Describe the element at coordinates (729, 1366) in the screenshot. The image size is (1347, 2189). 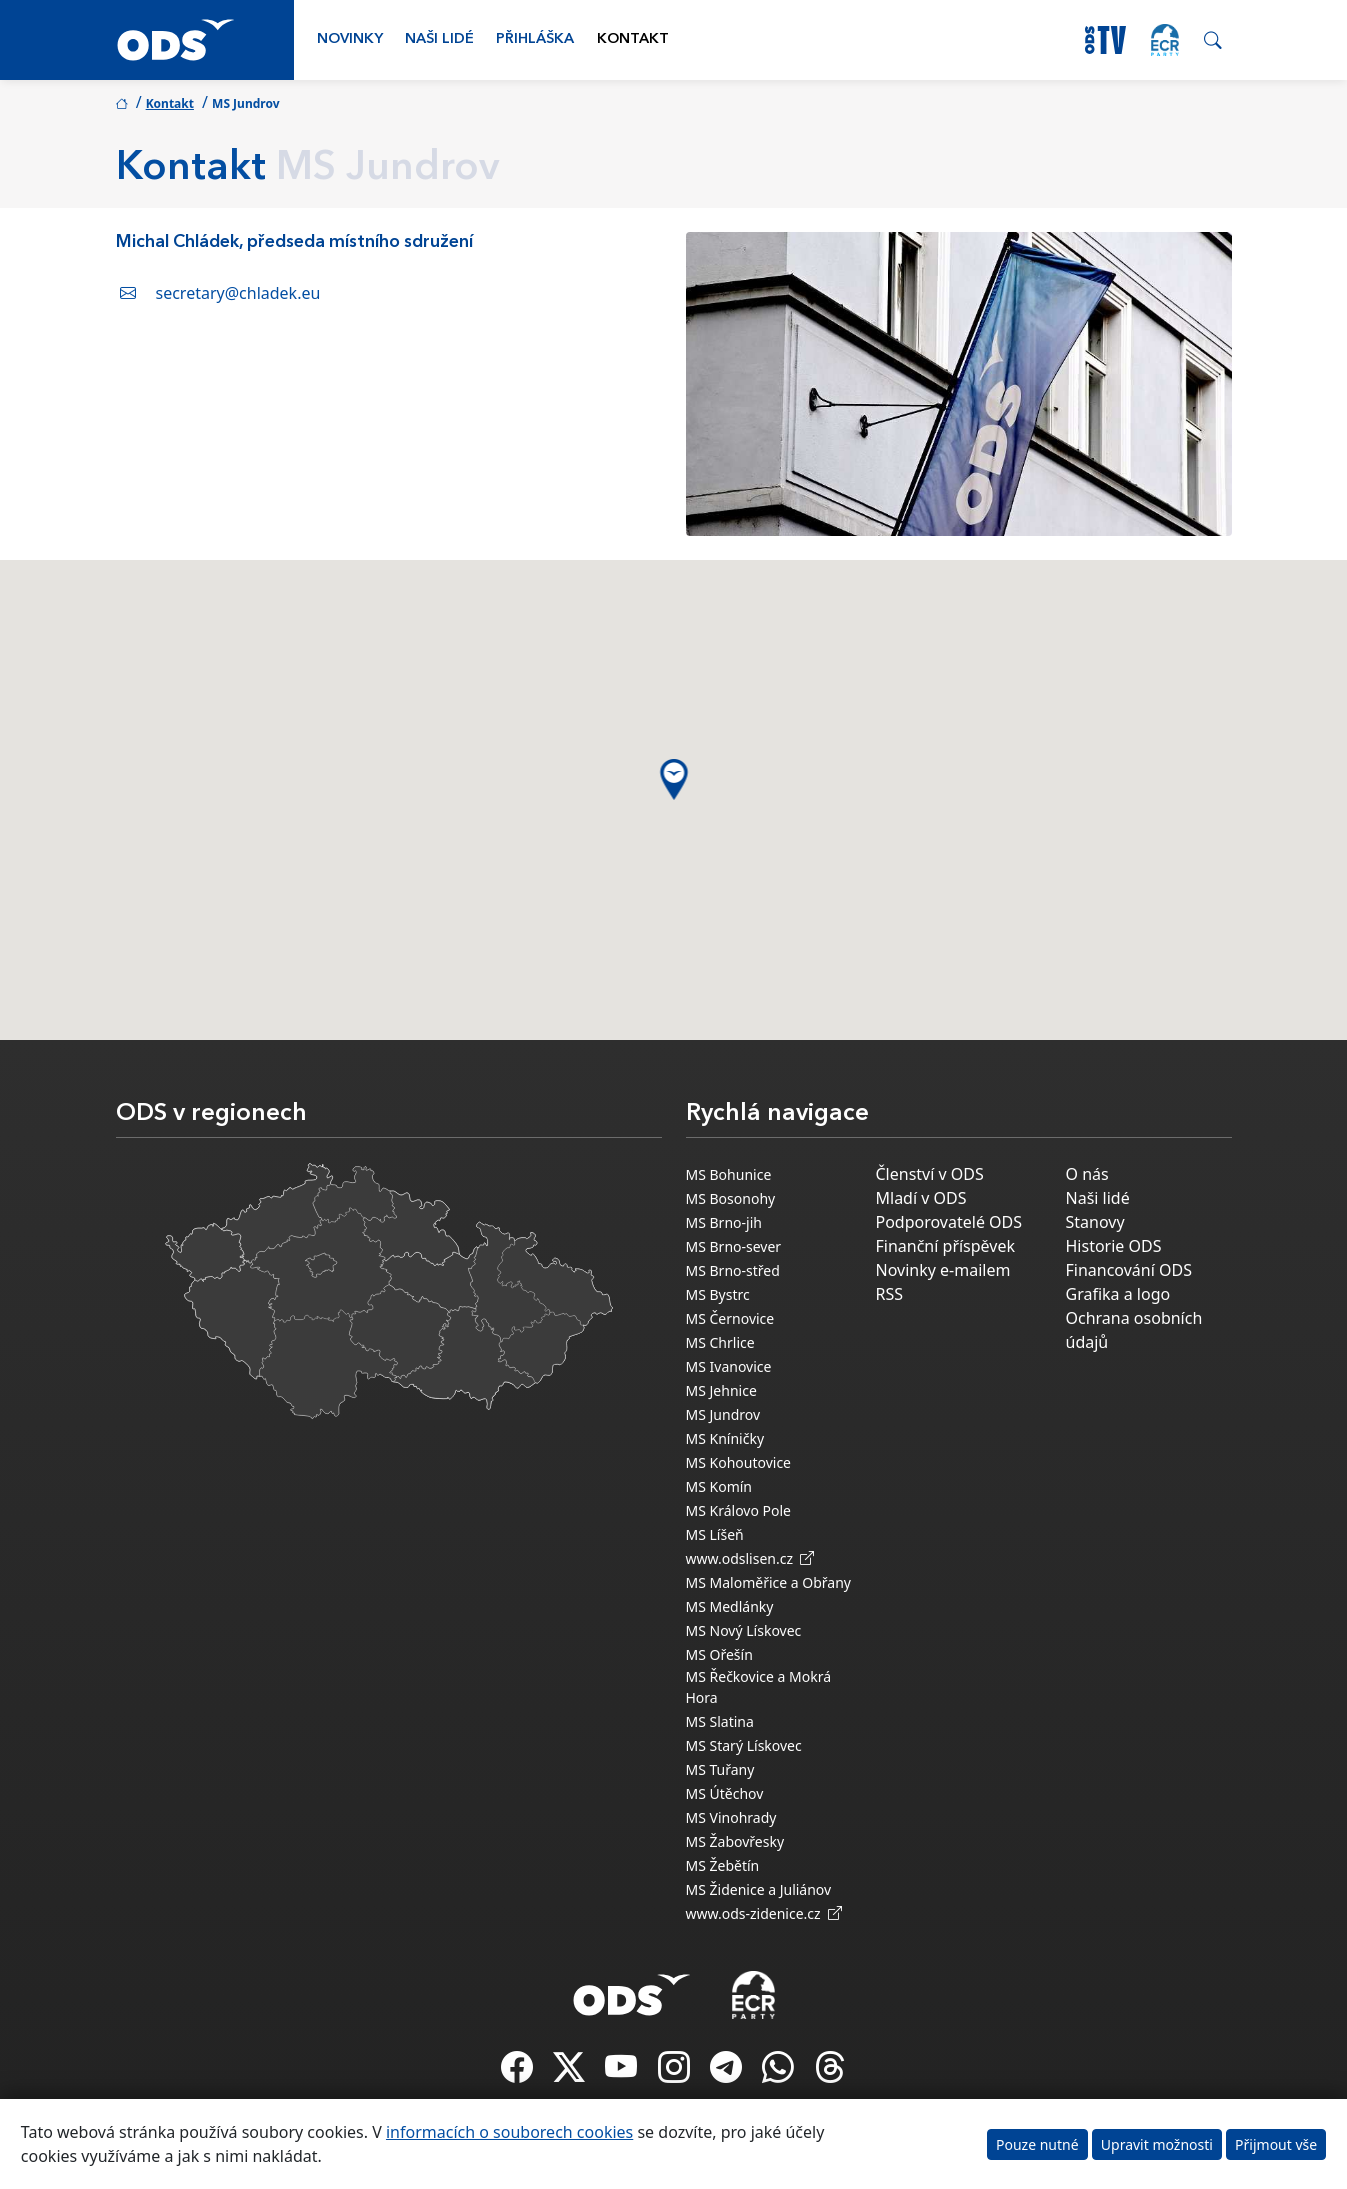
I see `MS Ivanovice` at that location.